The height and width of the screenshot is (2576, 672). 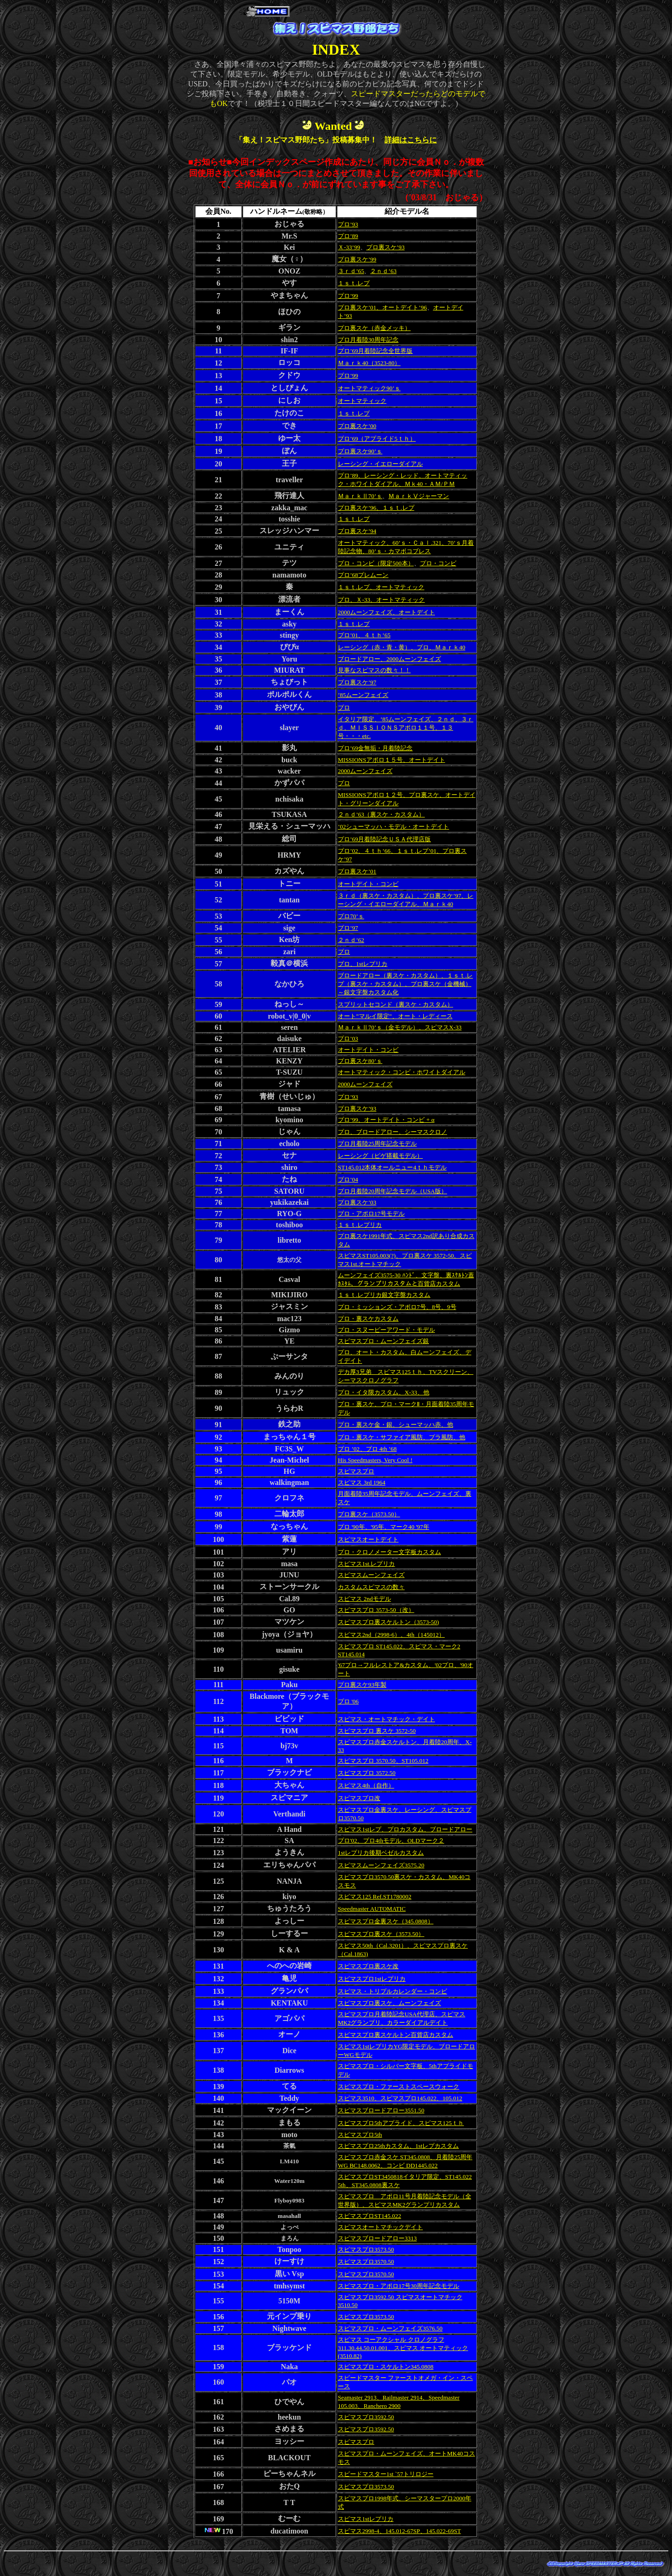 What do you see at coordinates (367, 1448) in the screenshot?
I see `プロ ’02、プロ 4th ’68` at bounding box center [367, 1448].